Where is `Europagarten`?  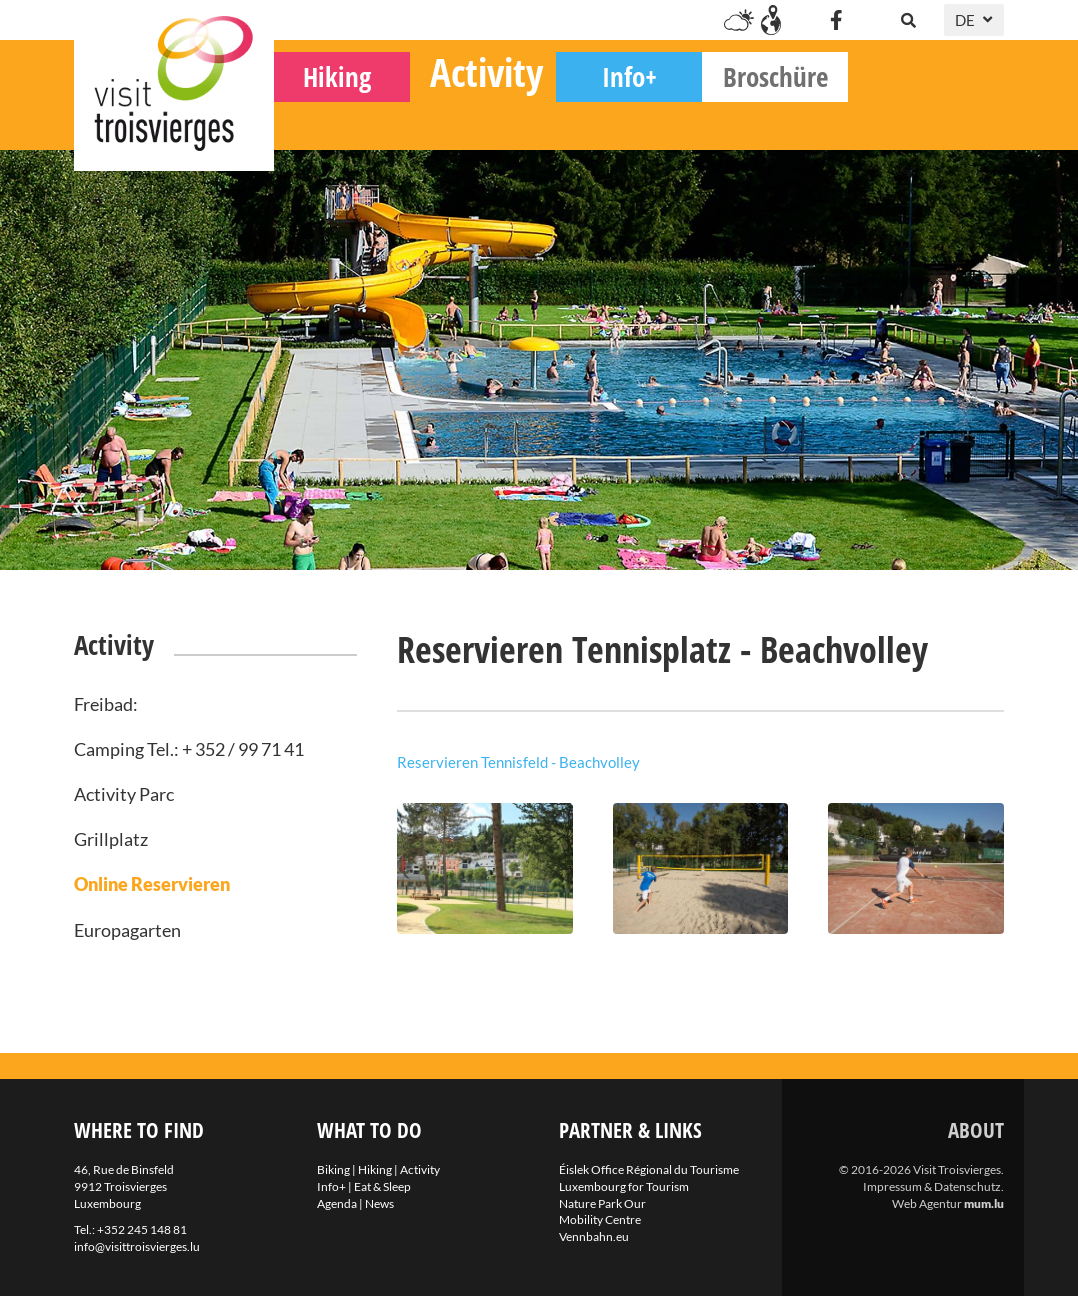 Europagarten is located at coordinates (127, 930).